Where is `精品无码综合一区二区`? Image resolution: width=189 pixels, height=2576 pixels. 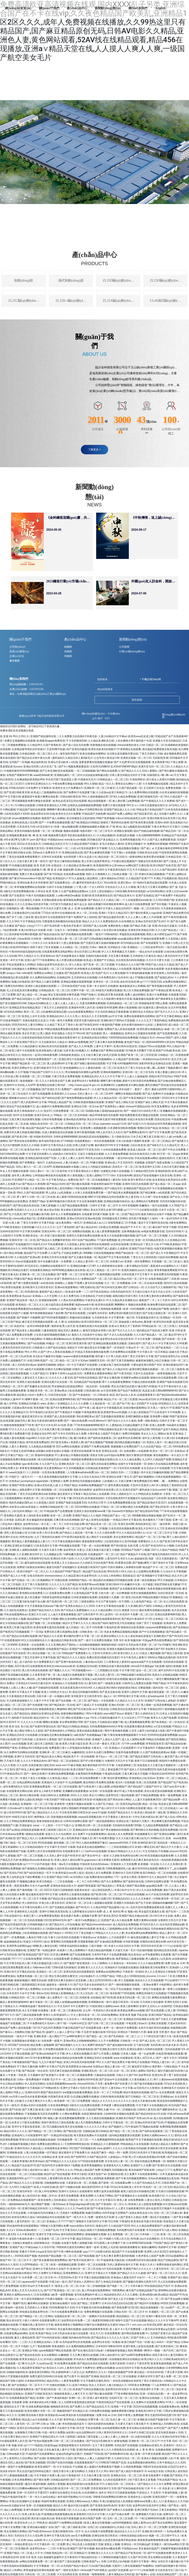
精品无码综合一区二区 is located at coordinates (89, 2239).